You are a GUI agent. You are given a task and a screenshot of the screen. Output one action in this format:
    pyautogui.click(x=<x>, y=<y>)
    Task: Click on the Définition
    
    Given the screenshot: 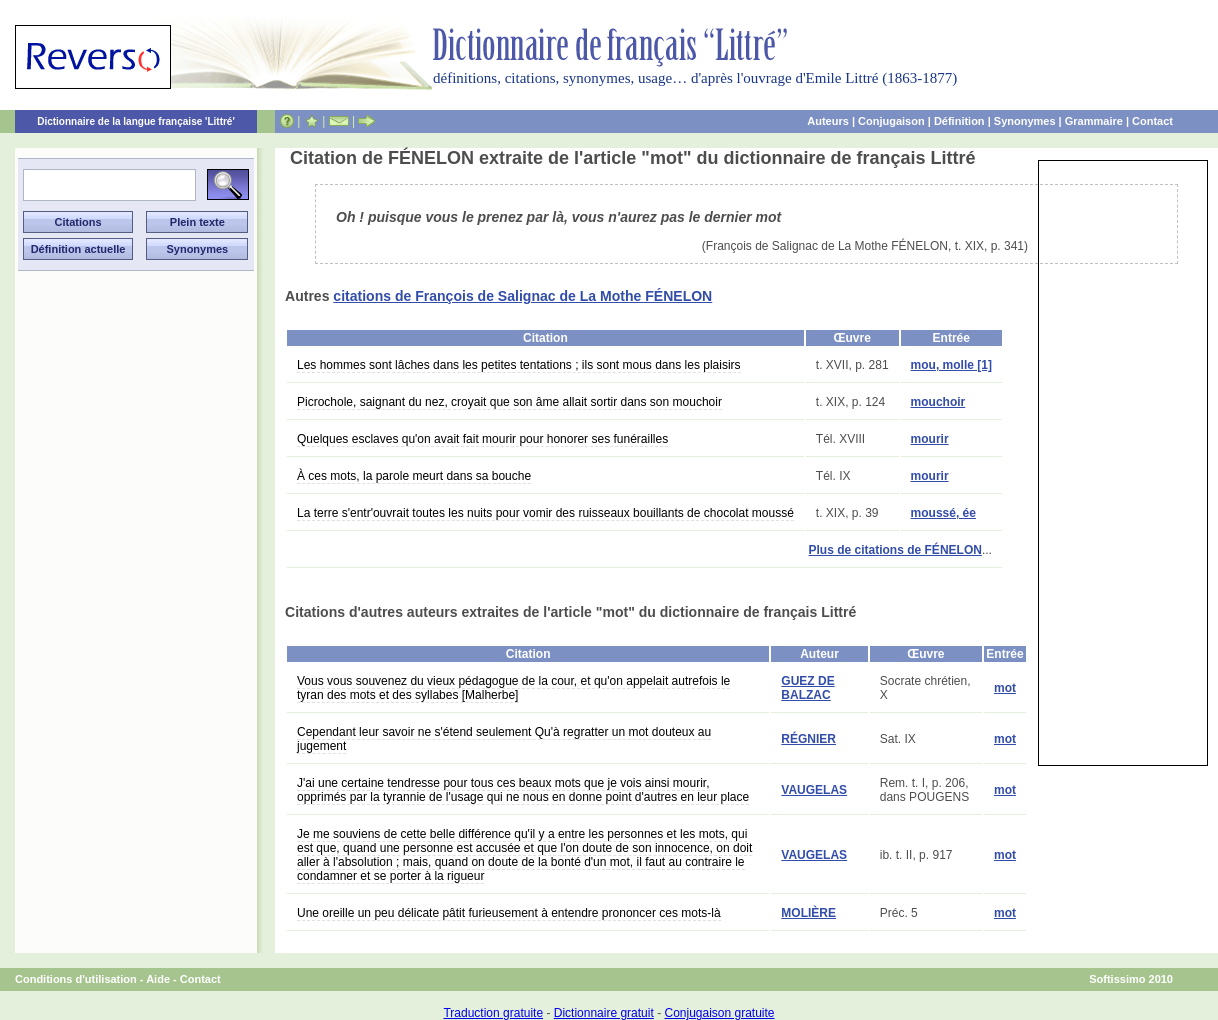 What is the action you would take?
    pyautogui.click(x=959, y=121)
    